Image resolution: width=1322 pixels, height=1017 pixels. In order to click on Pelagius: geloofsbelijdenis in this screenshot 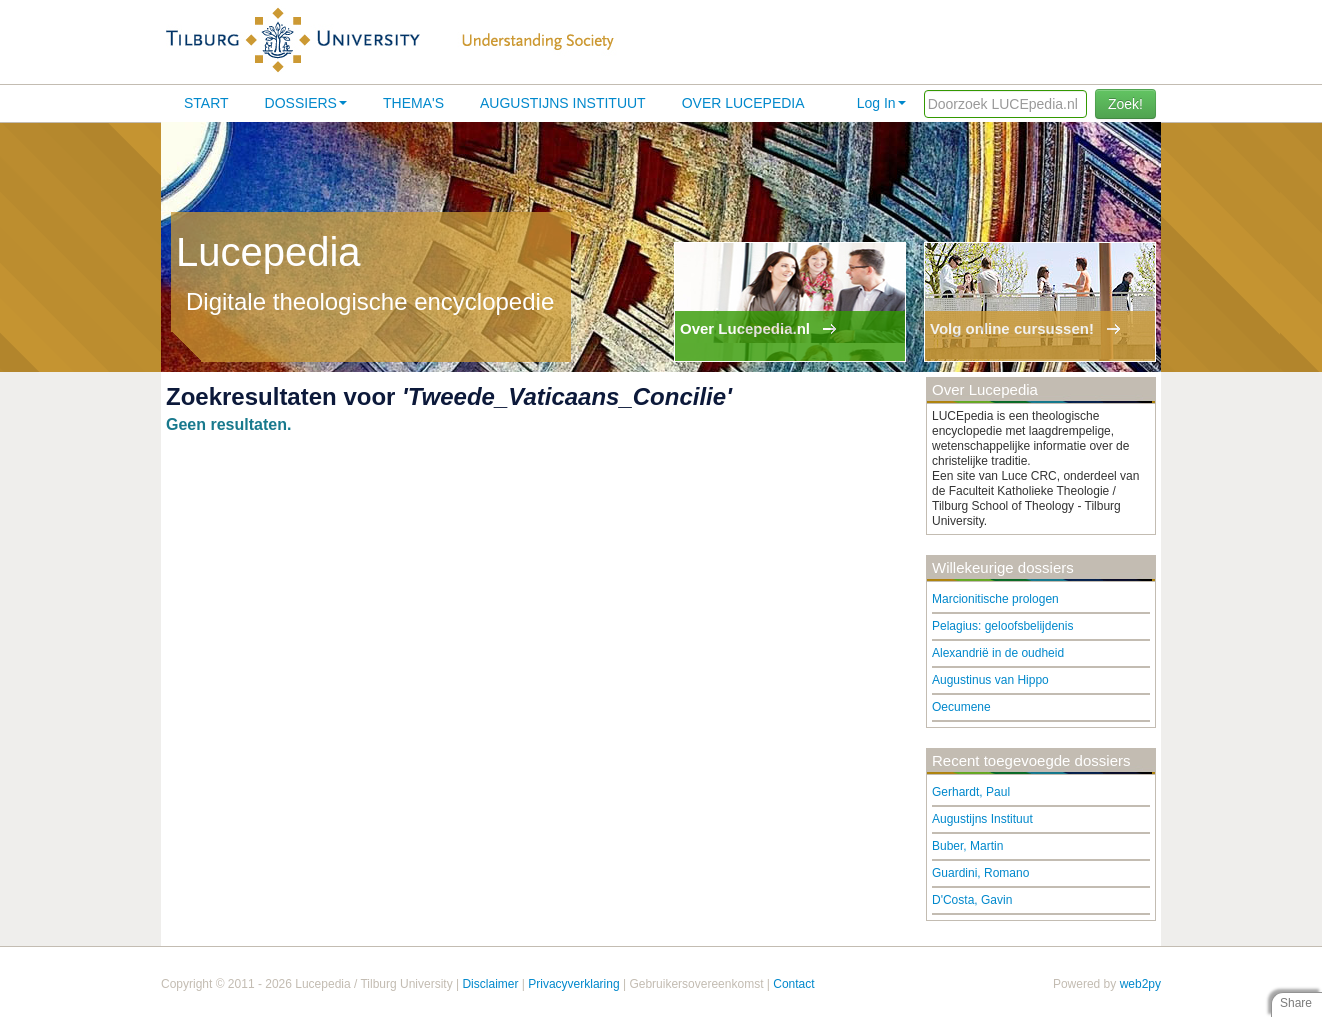, I will do `click(1002, 626)`.